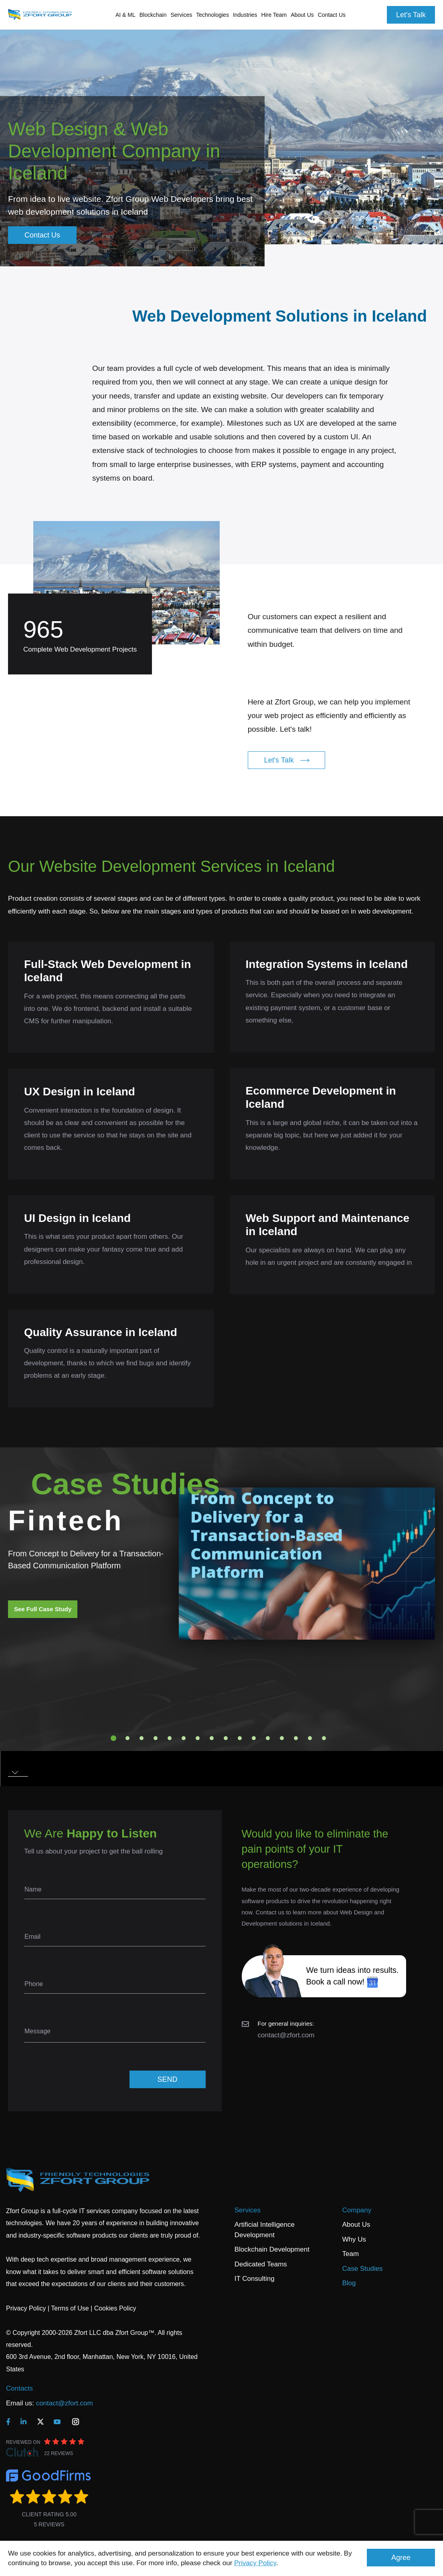 This screenshot has width=443, height=2576. Describe the element at coordinates (70, 2308) in the screenshot. I see `Terms of Use` at that location.